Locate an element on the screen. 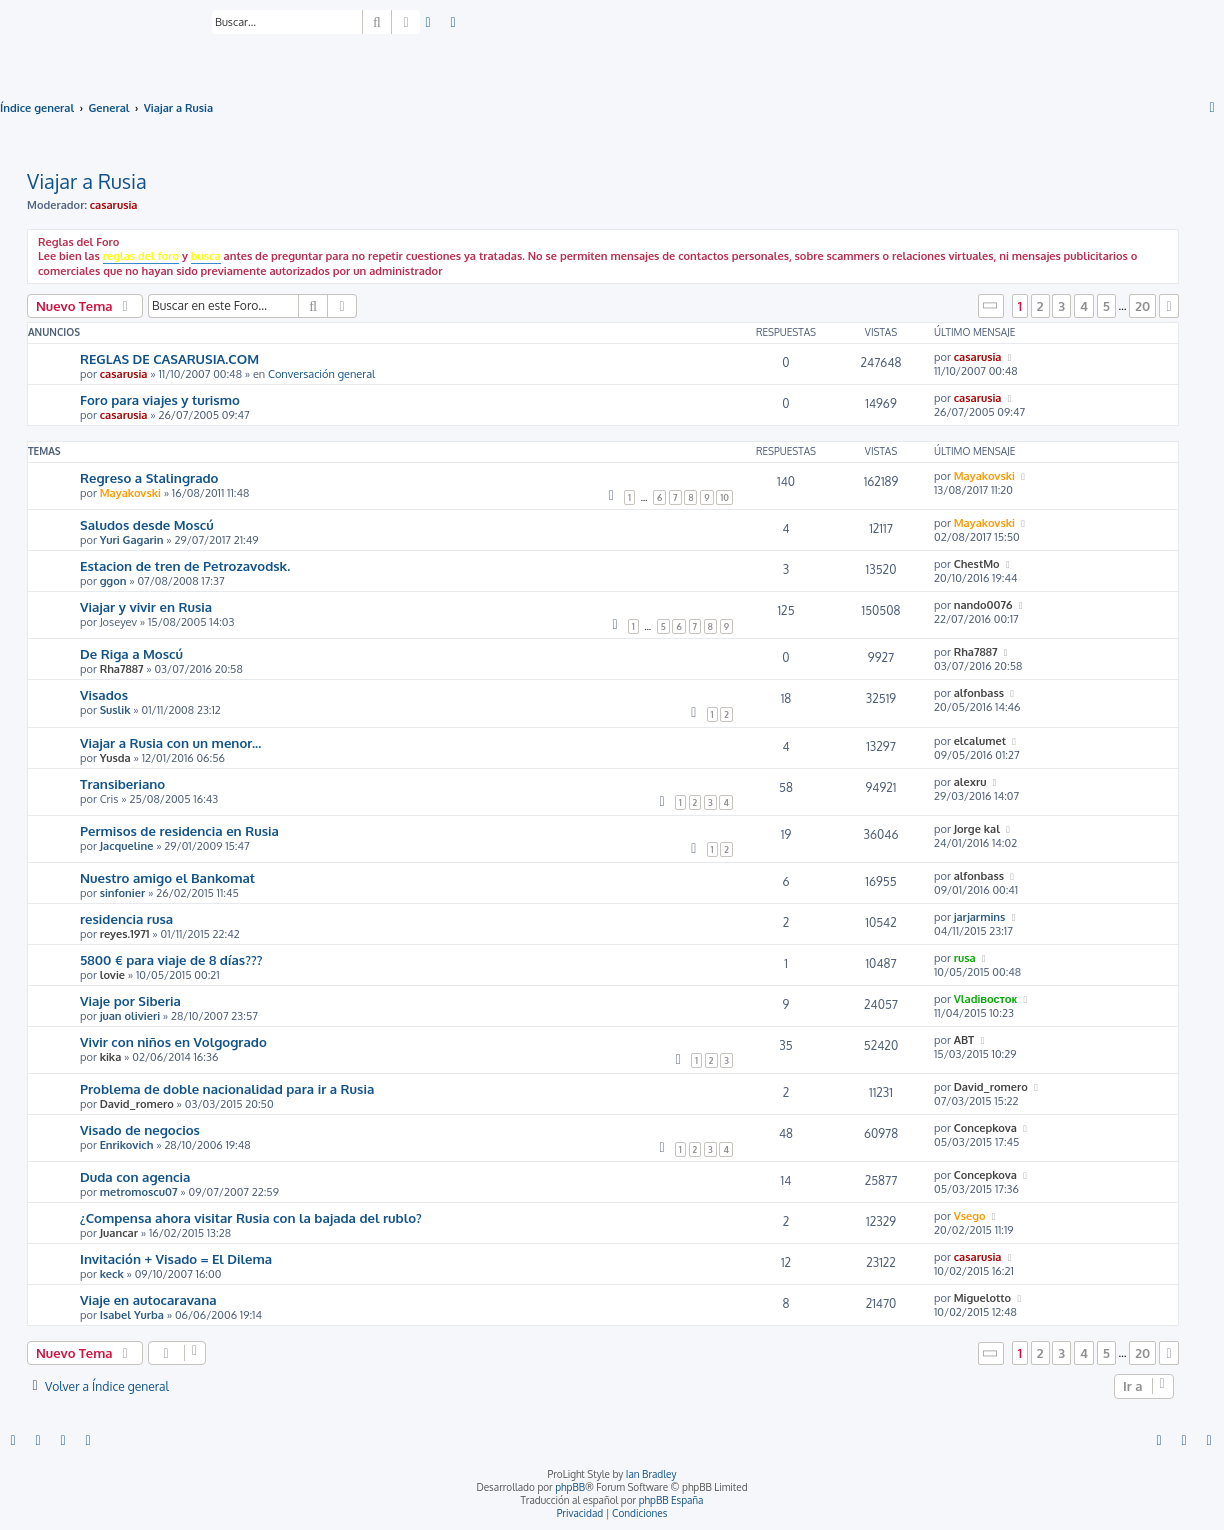 The width and height of the screenshot is (1224, 1530). Foro para viajes y turismo is located at coordinates (160, 399).